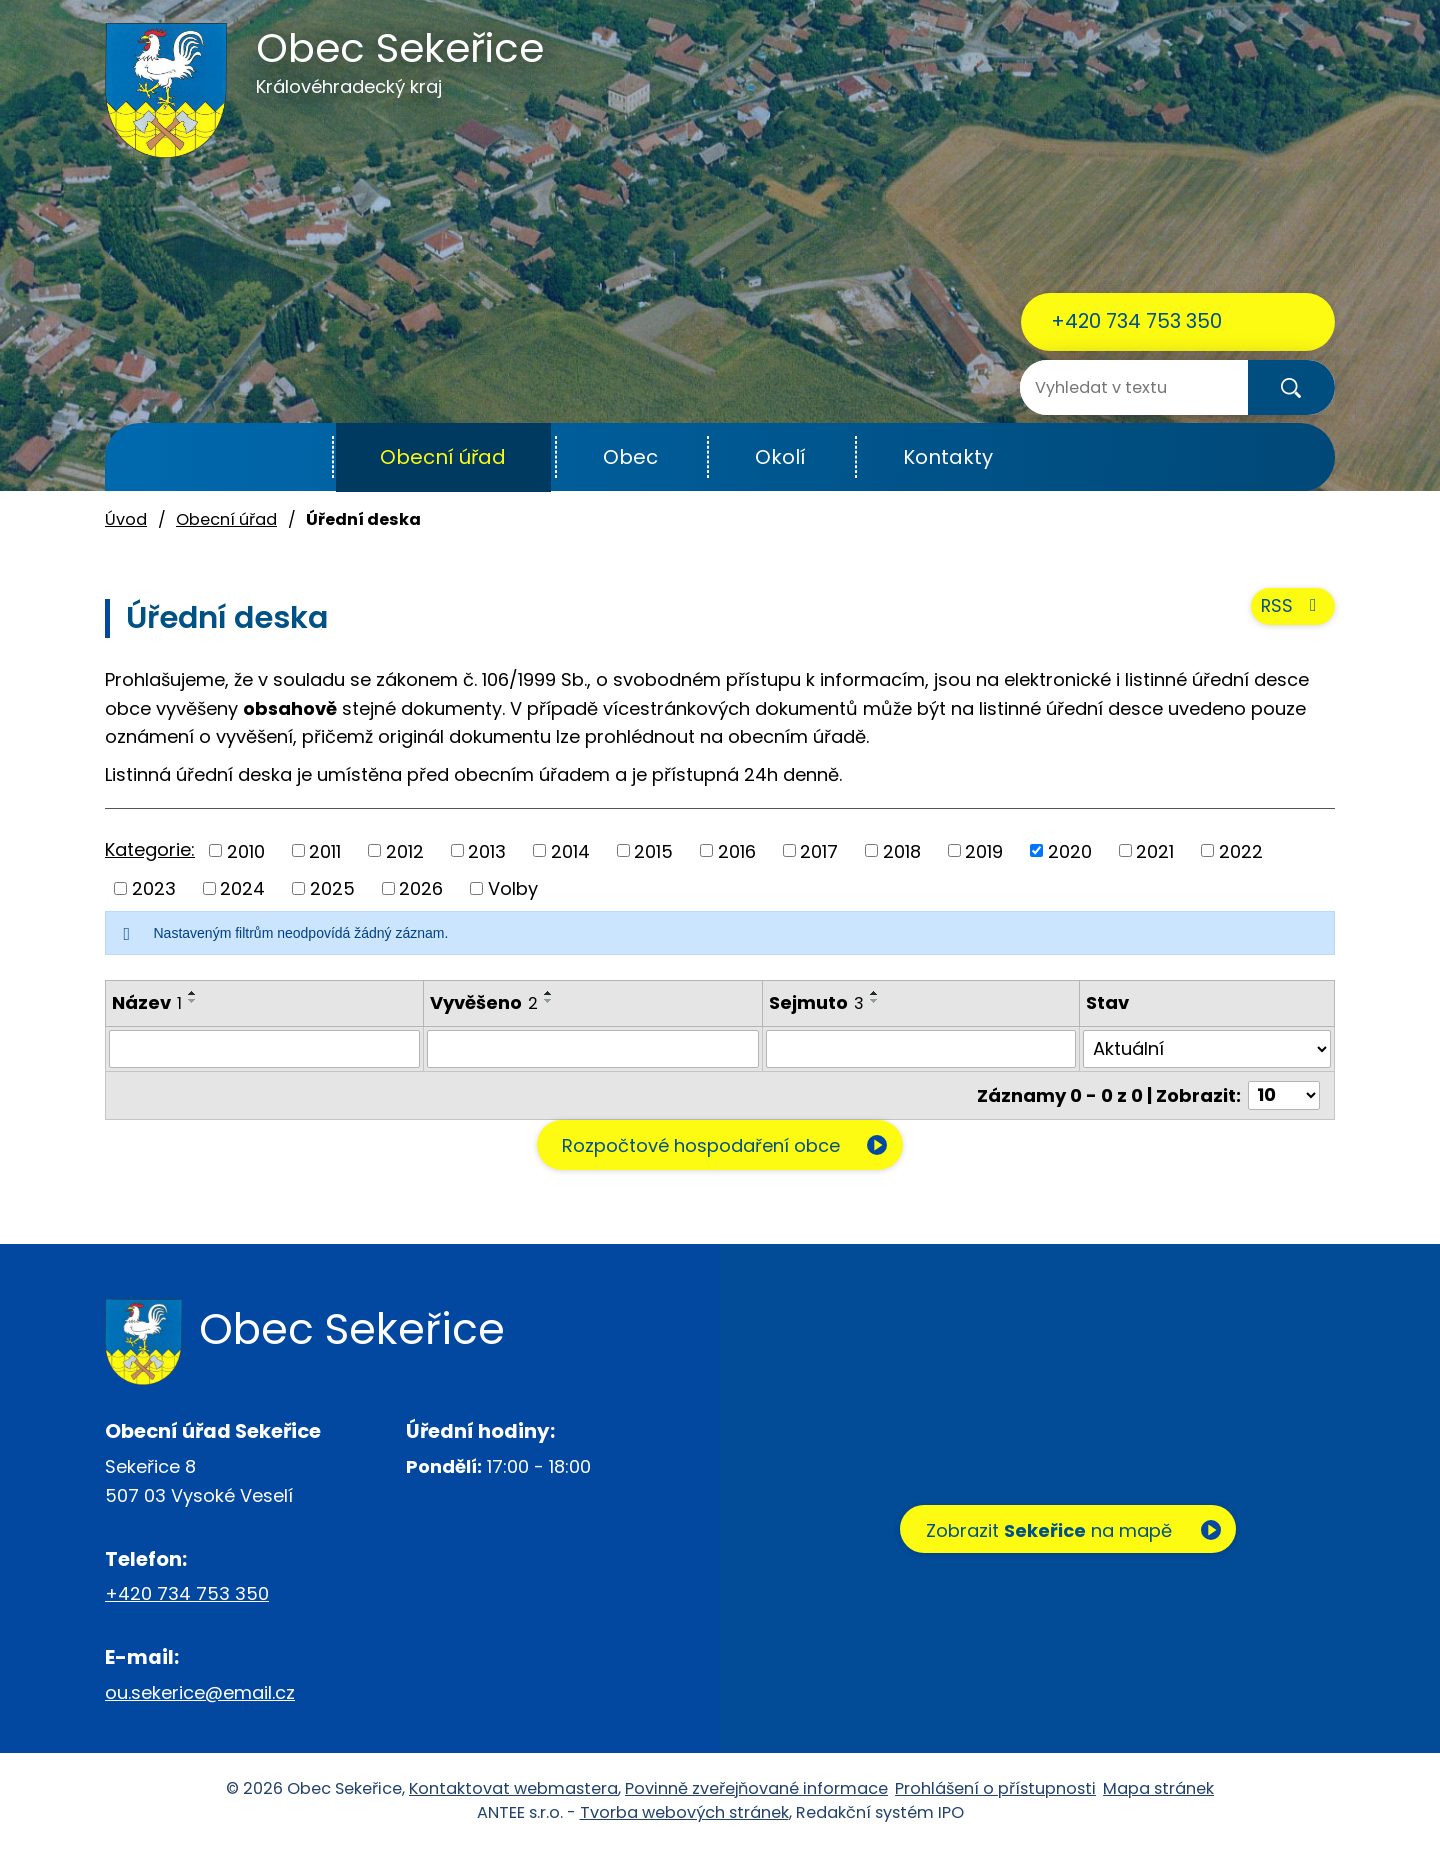 This screenshot has width=1440, height=1851. What do you see at coordinates (948, 457) in the screenshot?
I see `Kontakty` at bounding box center [948, 457].